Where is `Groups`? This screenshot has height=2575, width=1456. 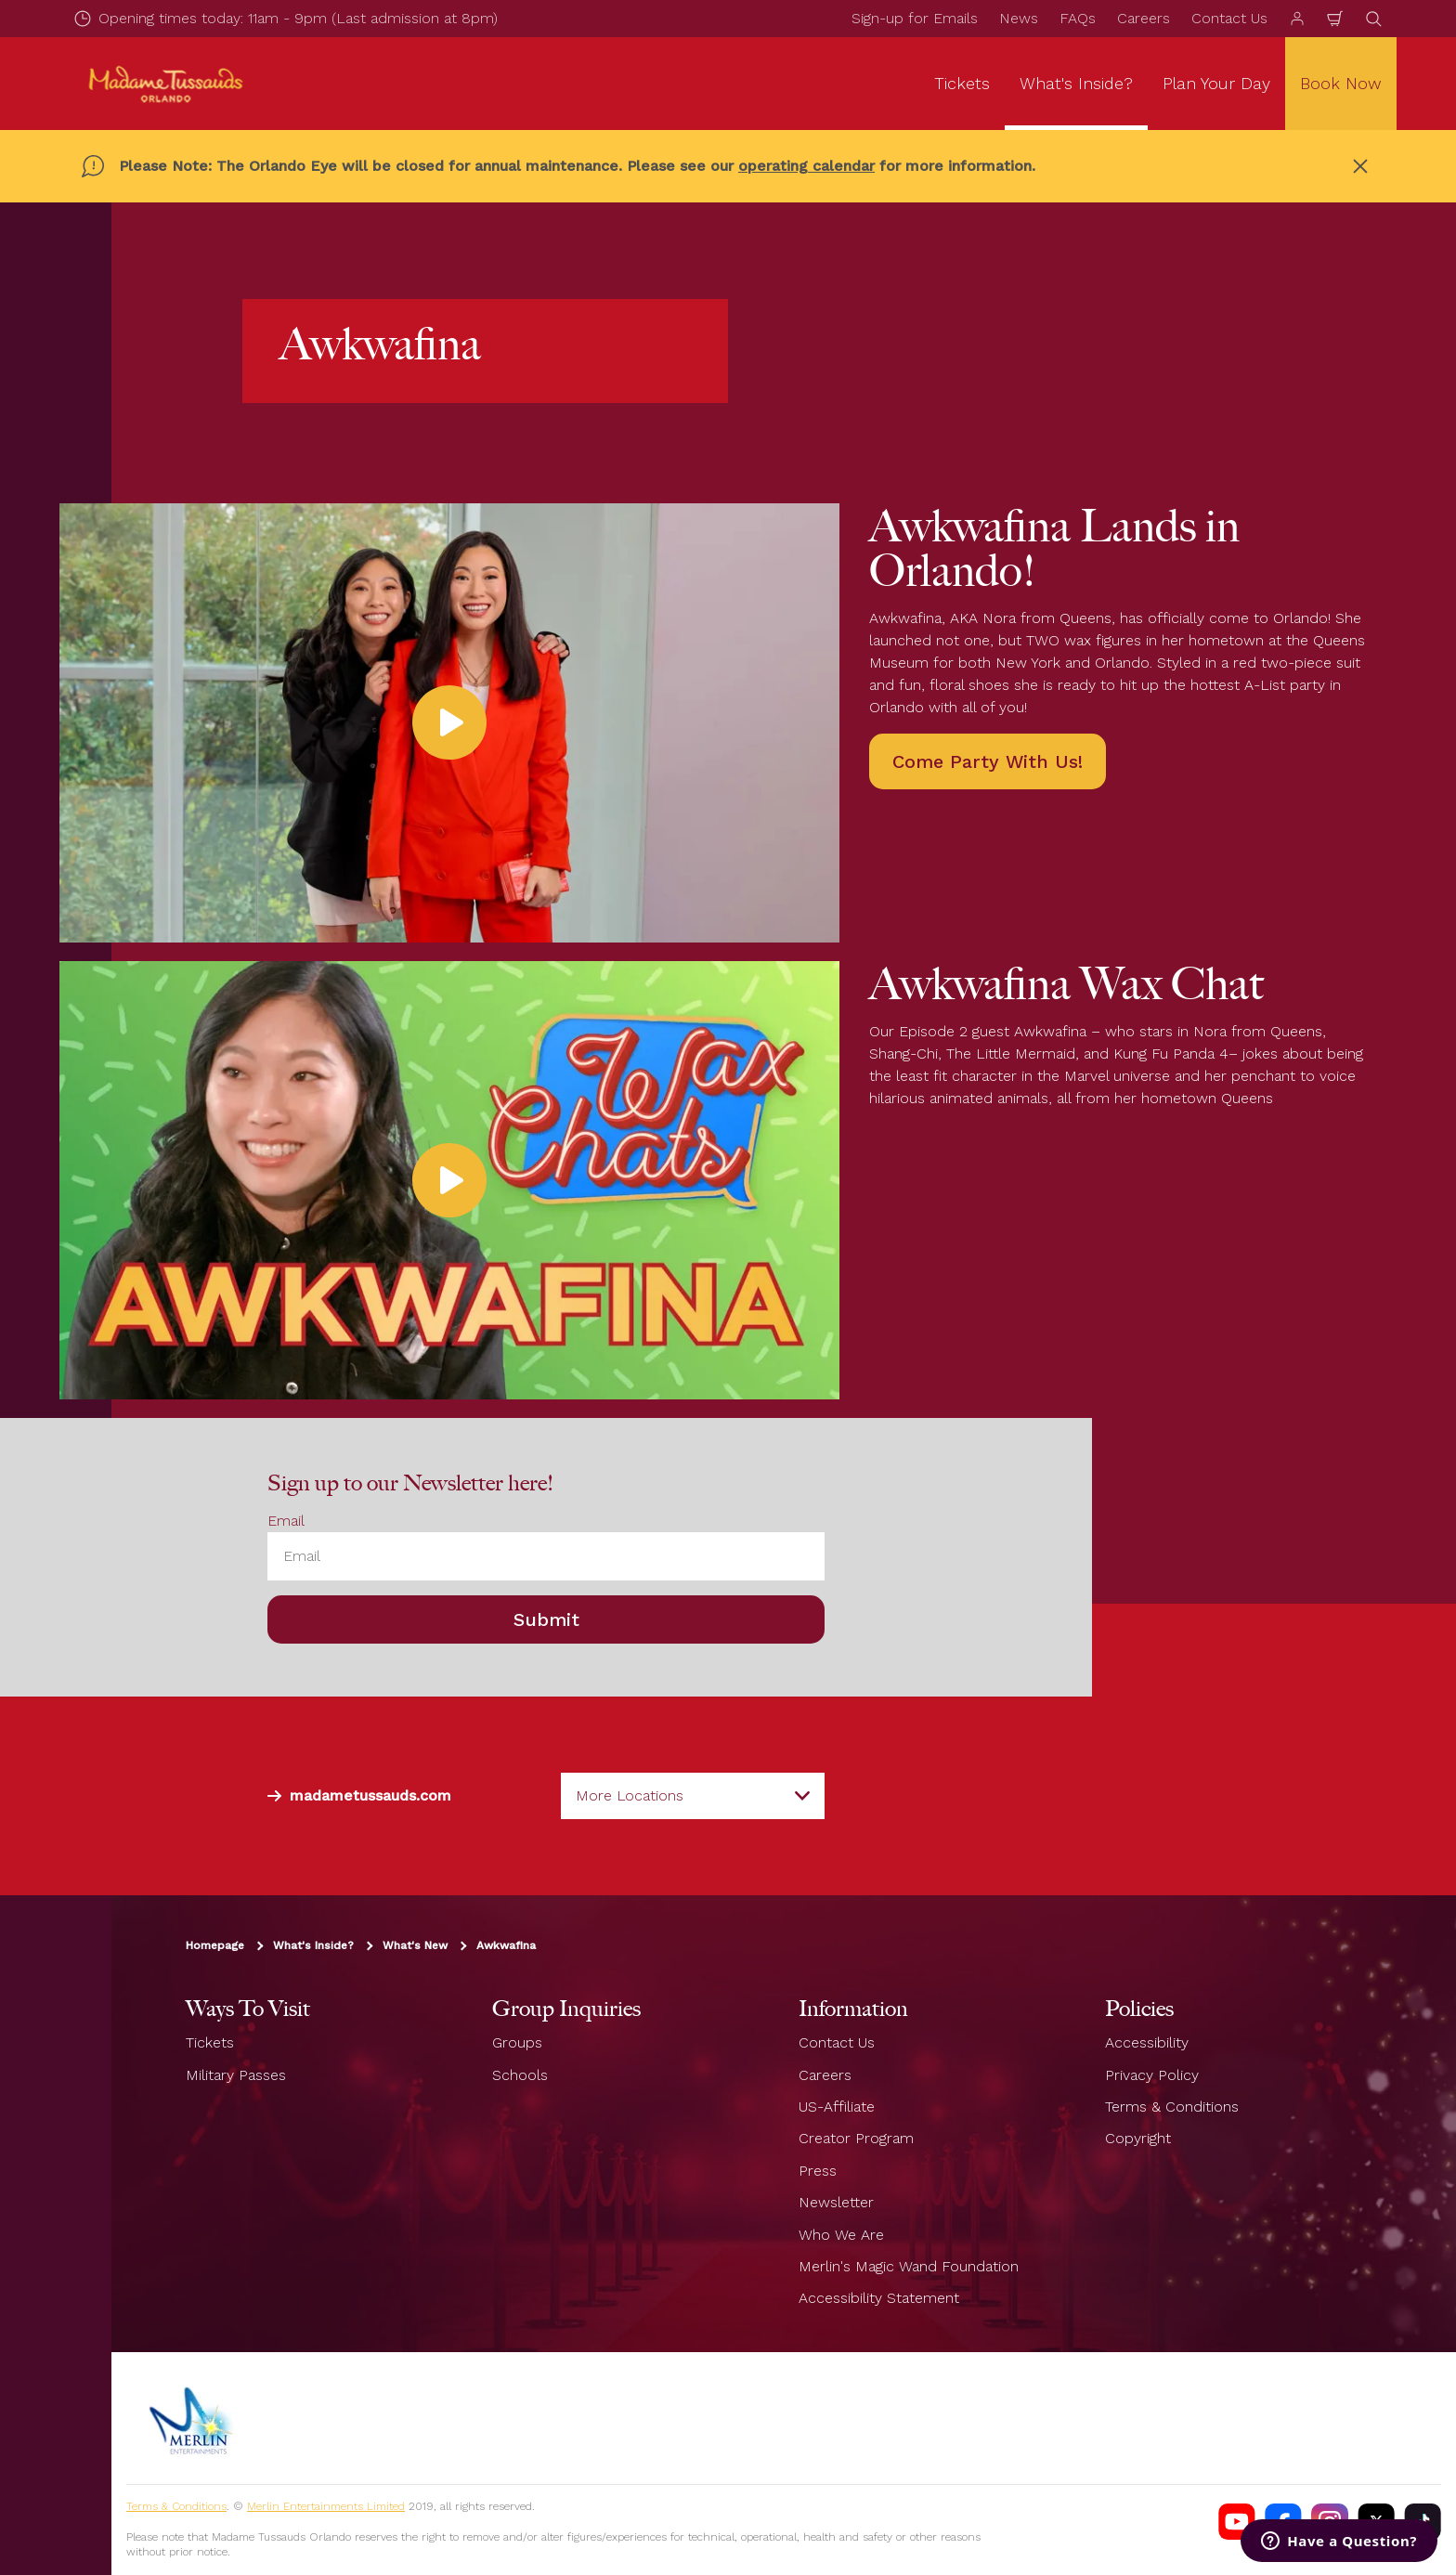 Groups is located at coordinates (517, 2042).